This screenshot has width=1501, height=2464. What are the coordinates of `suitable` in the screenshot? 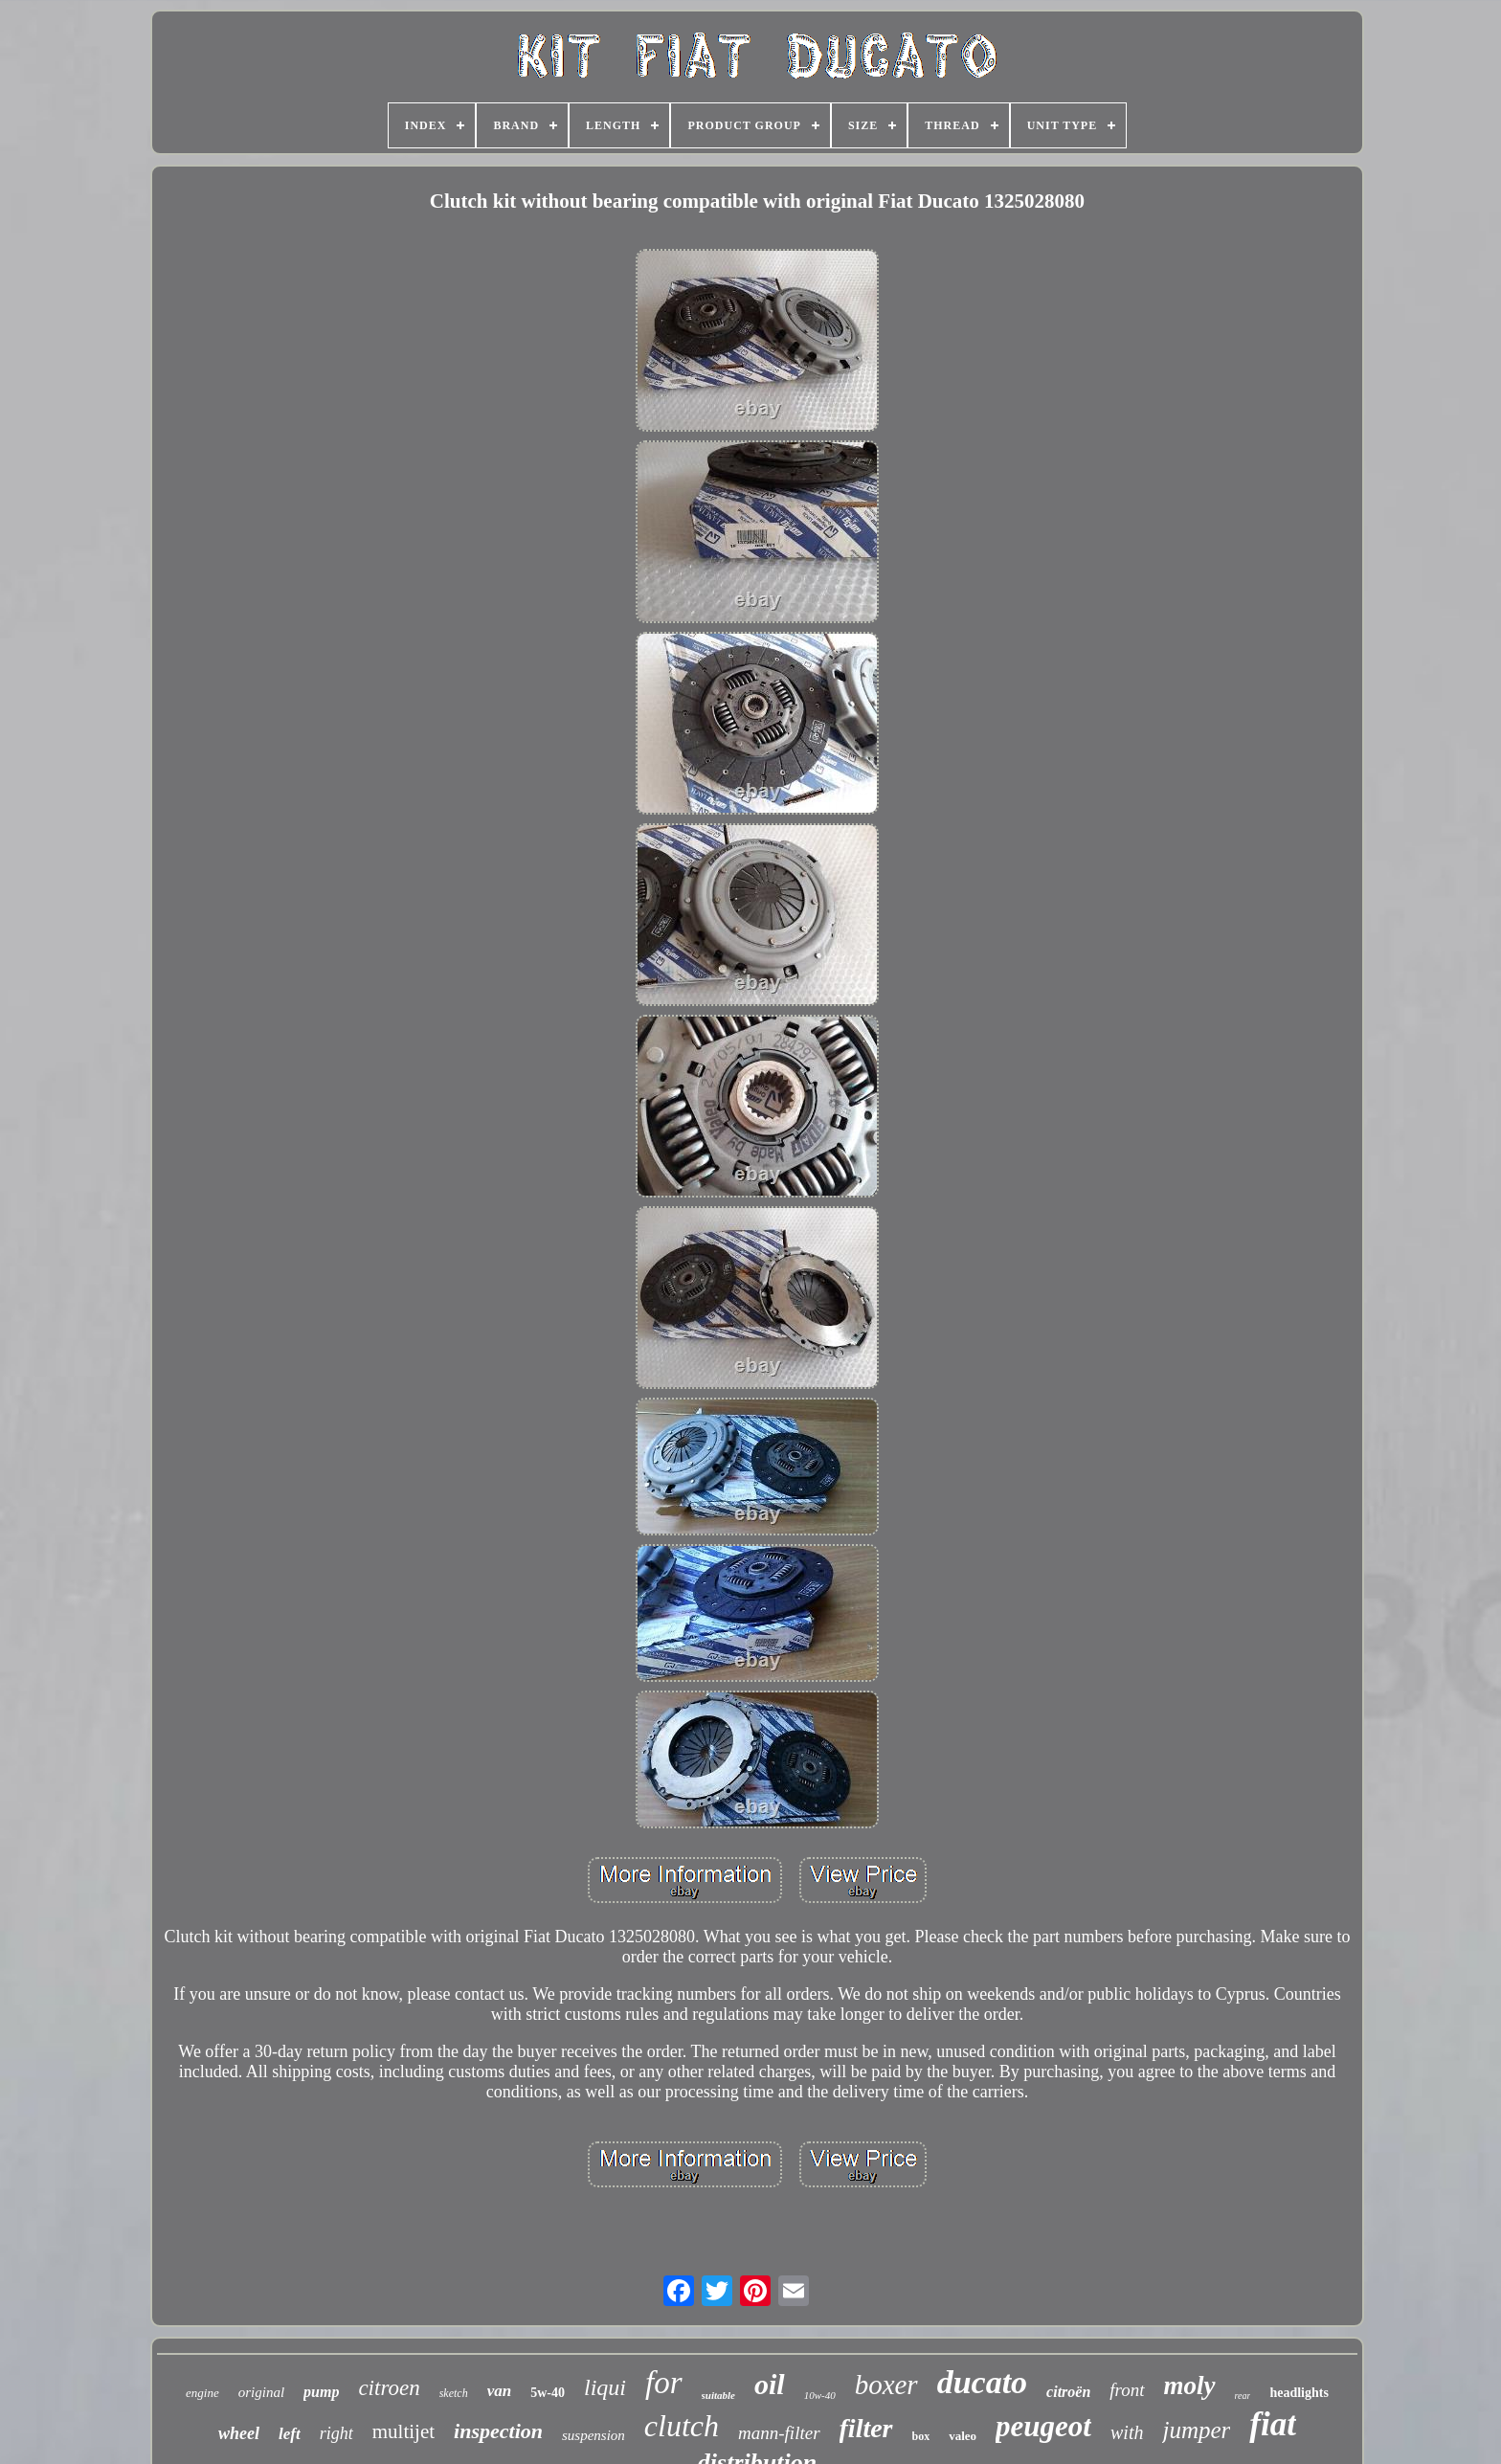 It's located at (718, 2395).